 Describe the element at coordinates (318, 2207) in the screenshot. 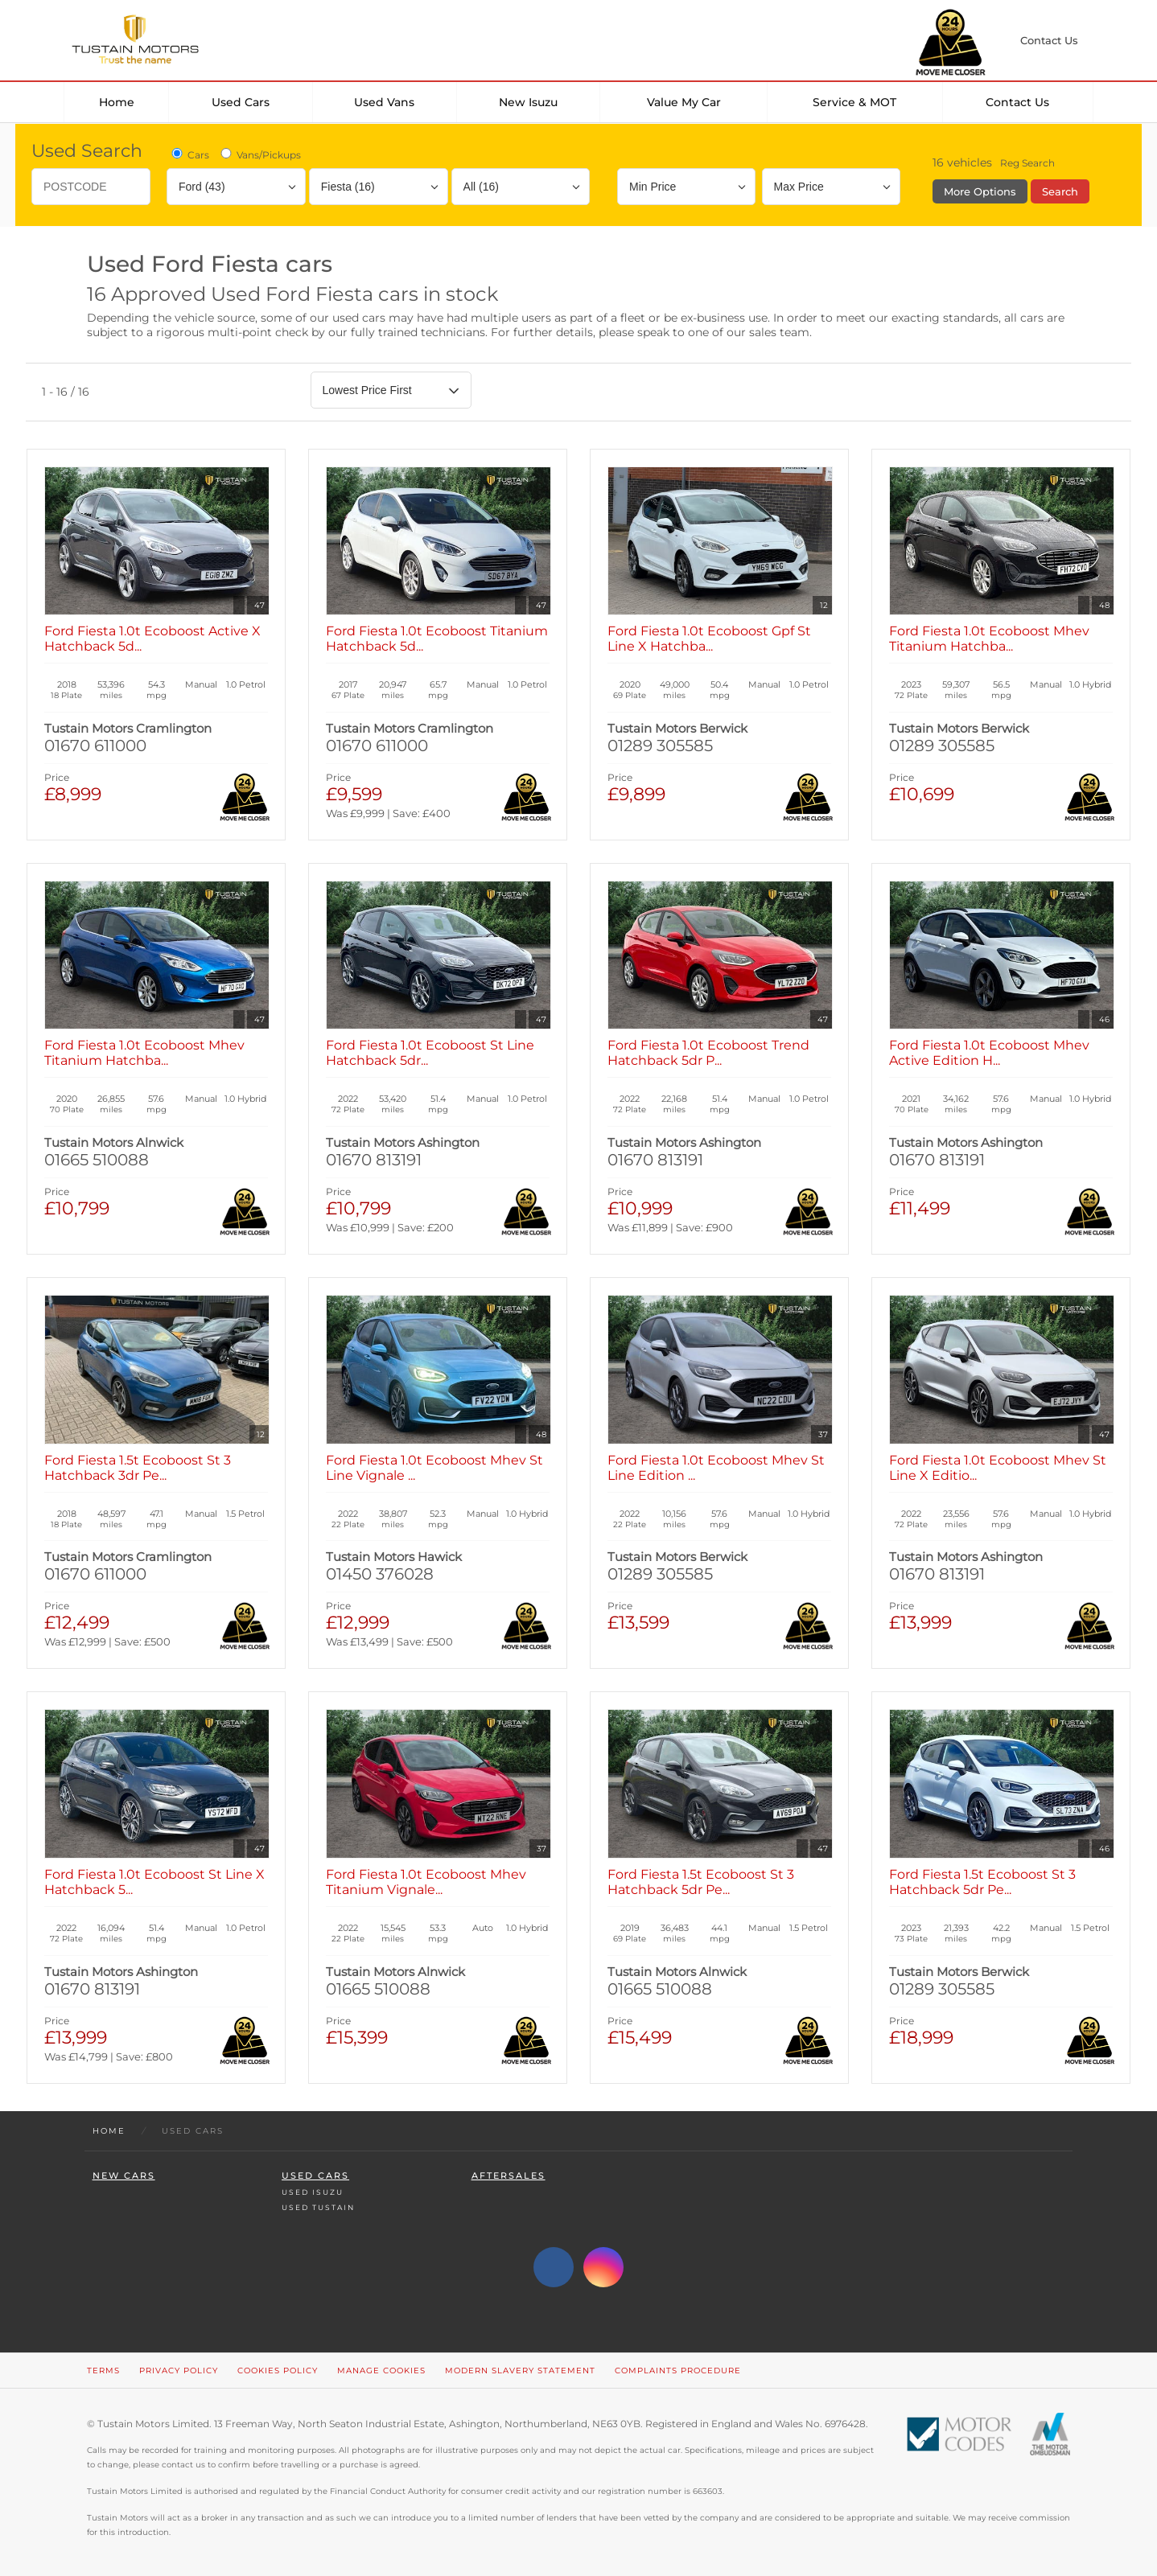

I see `Used Tustain` at that location.